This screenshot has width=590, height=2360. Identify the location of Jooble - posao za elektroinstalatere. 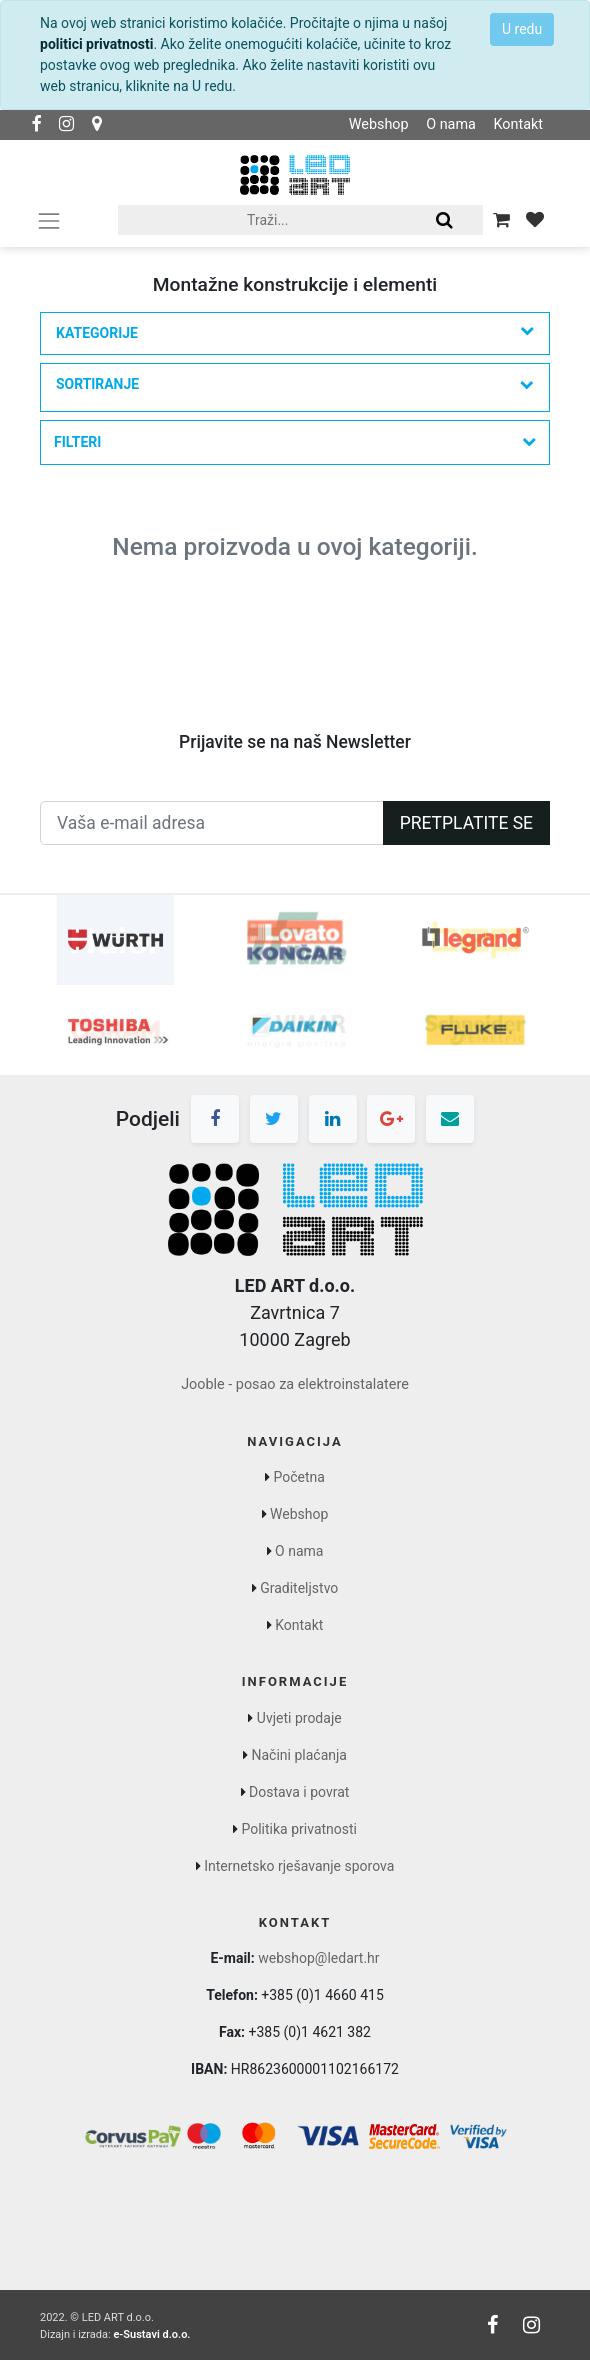
(295, 1384).